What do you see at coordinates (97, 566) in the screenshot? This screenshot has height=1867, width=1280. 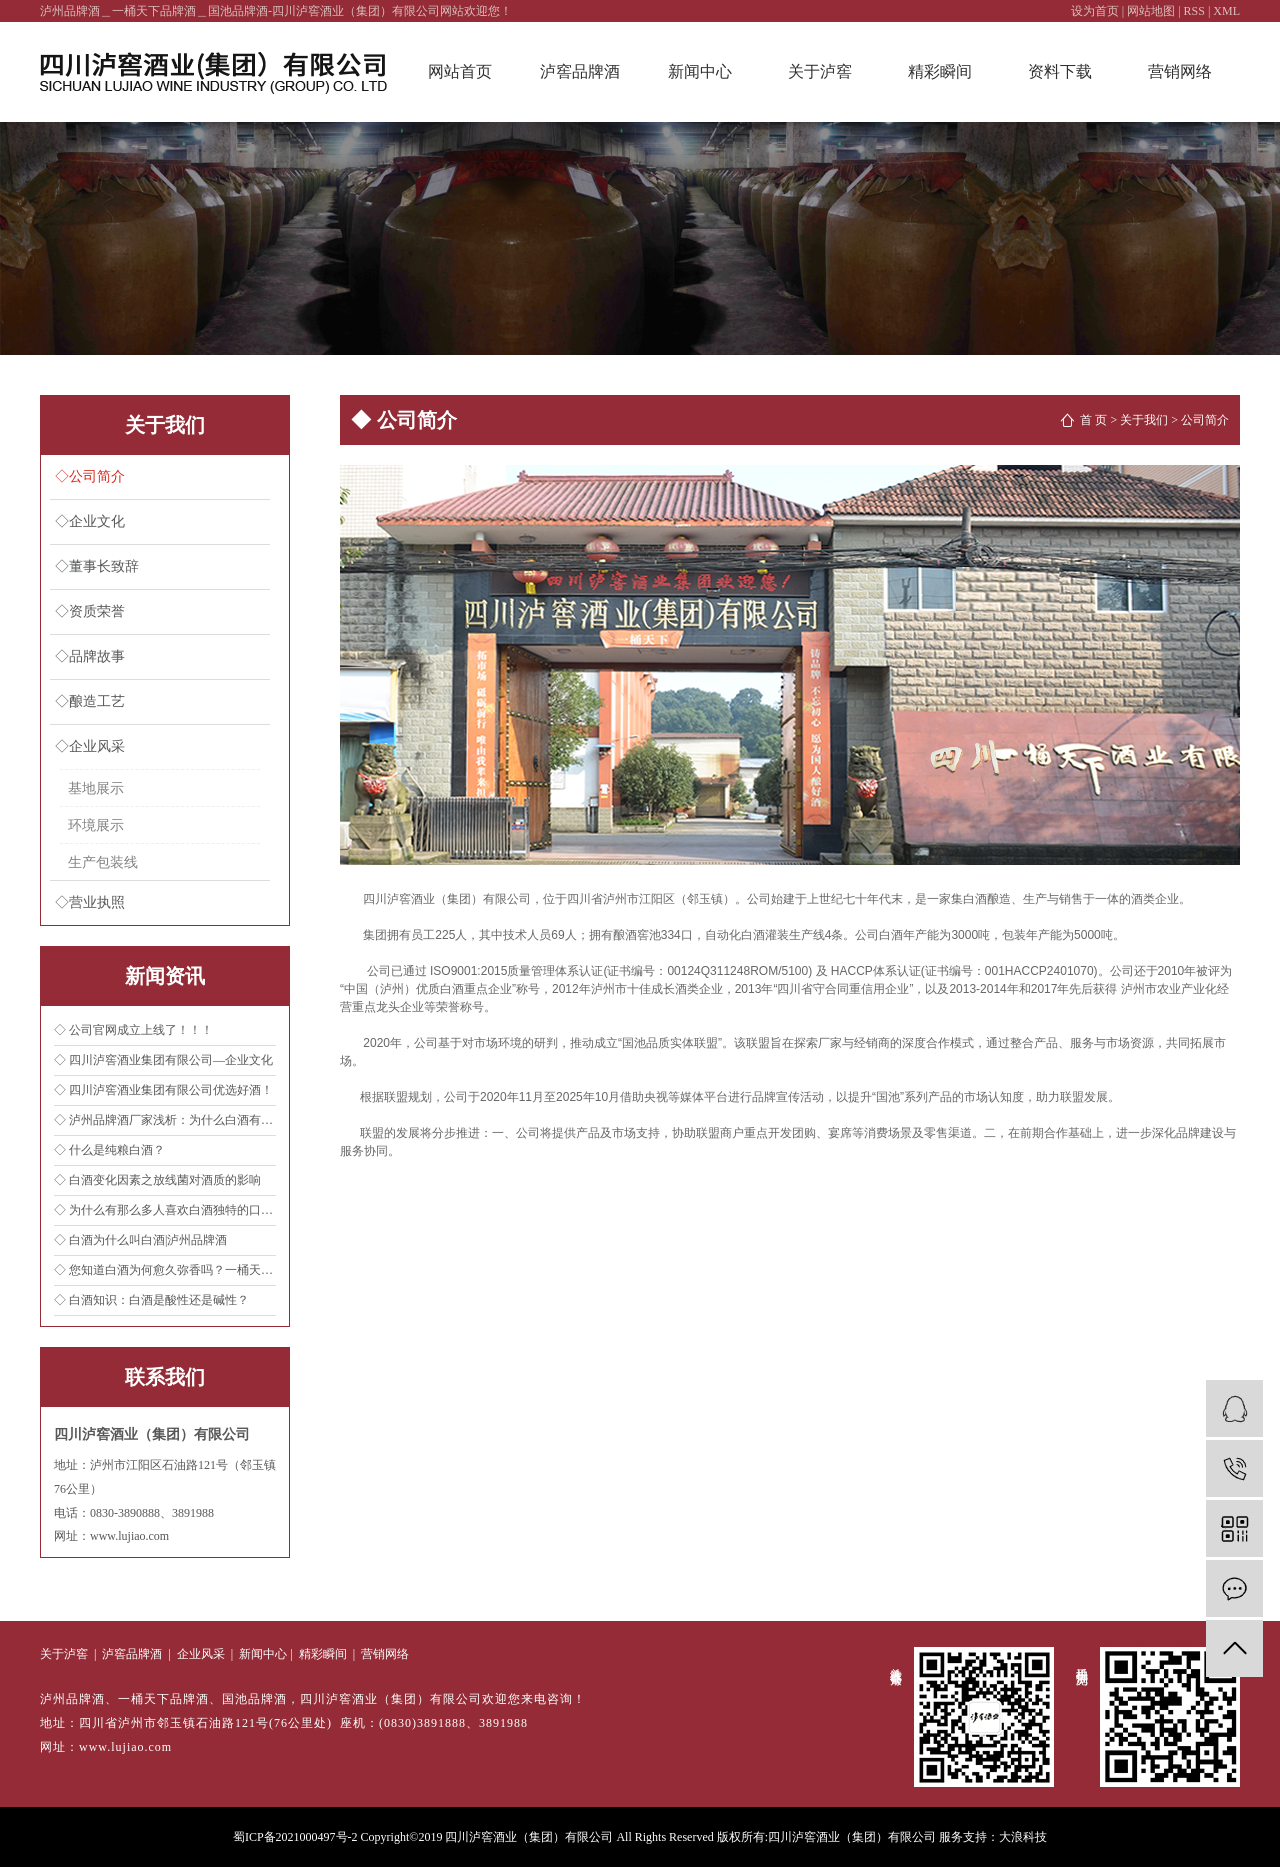 I see `◇董事长致辞` at bounding box center [97, 566].